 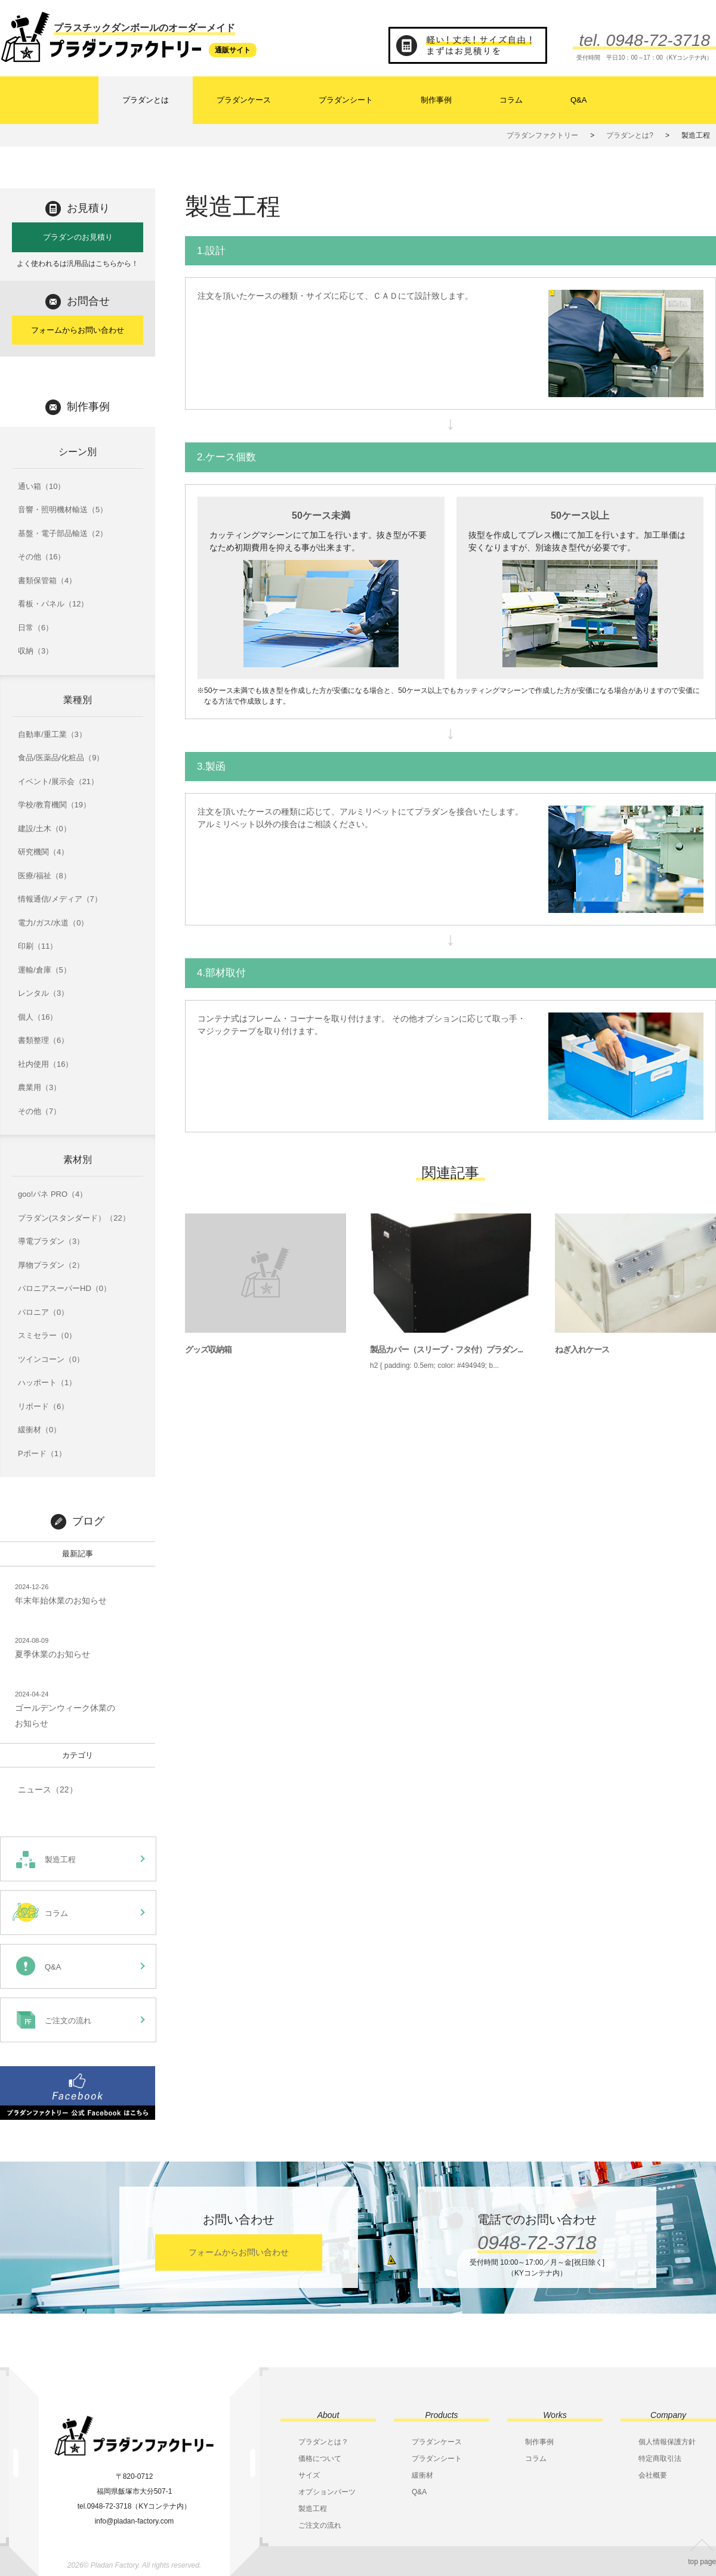 I want to click on 基盤・電子部品輸送（2）, so click(x=62, y=533).